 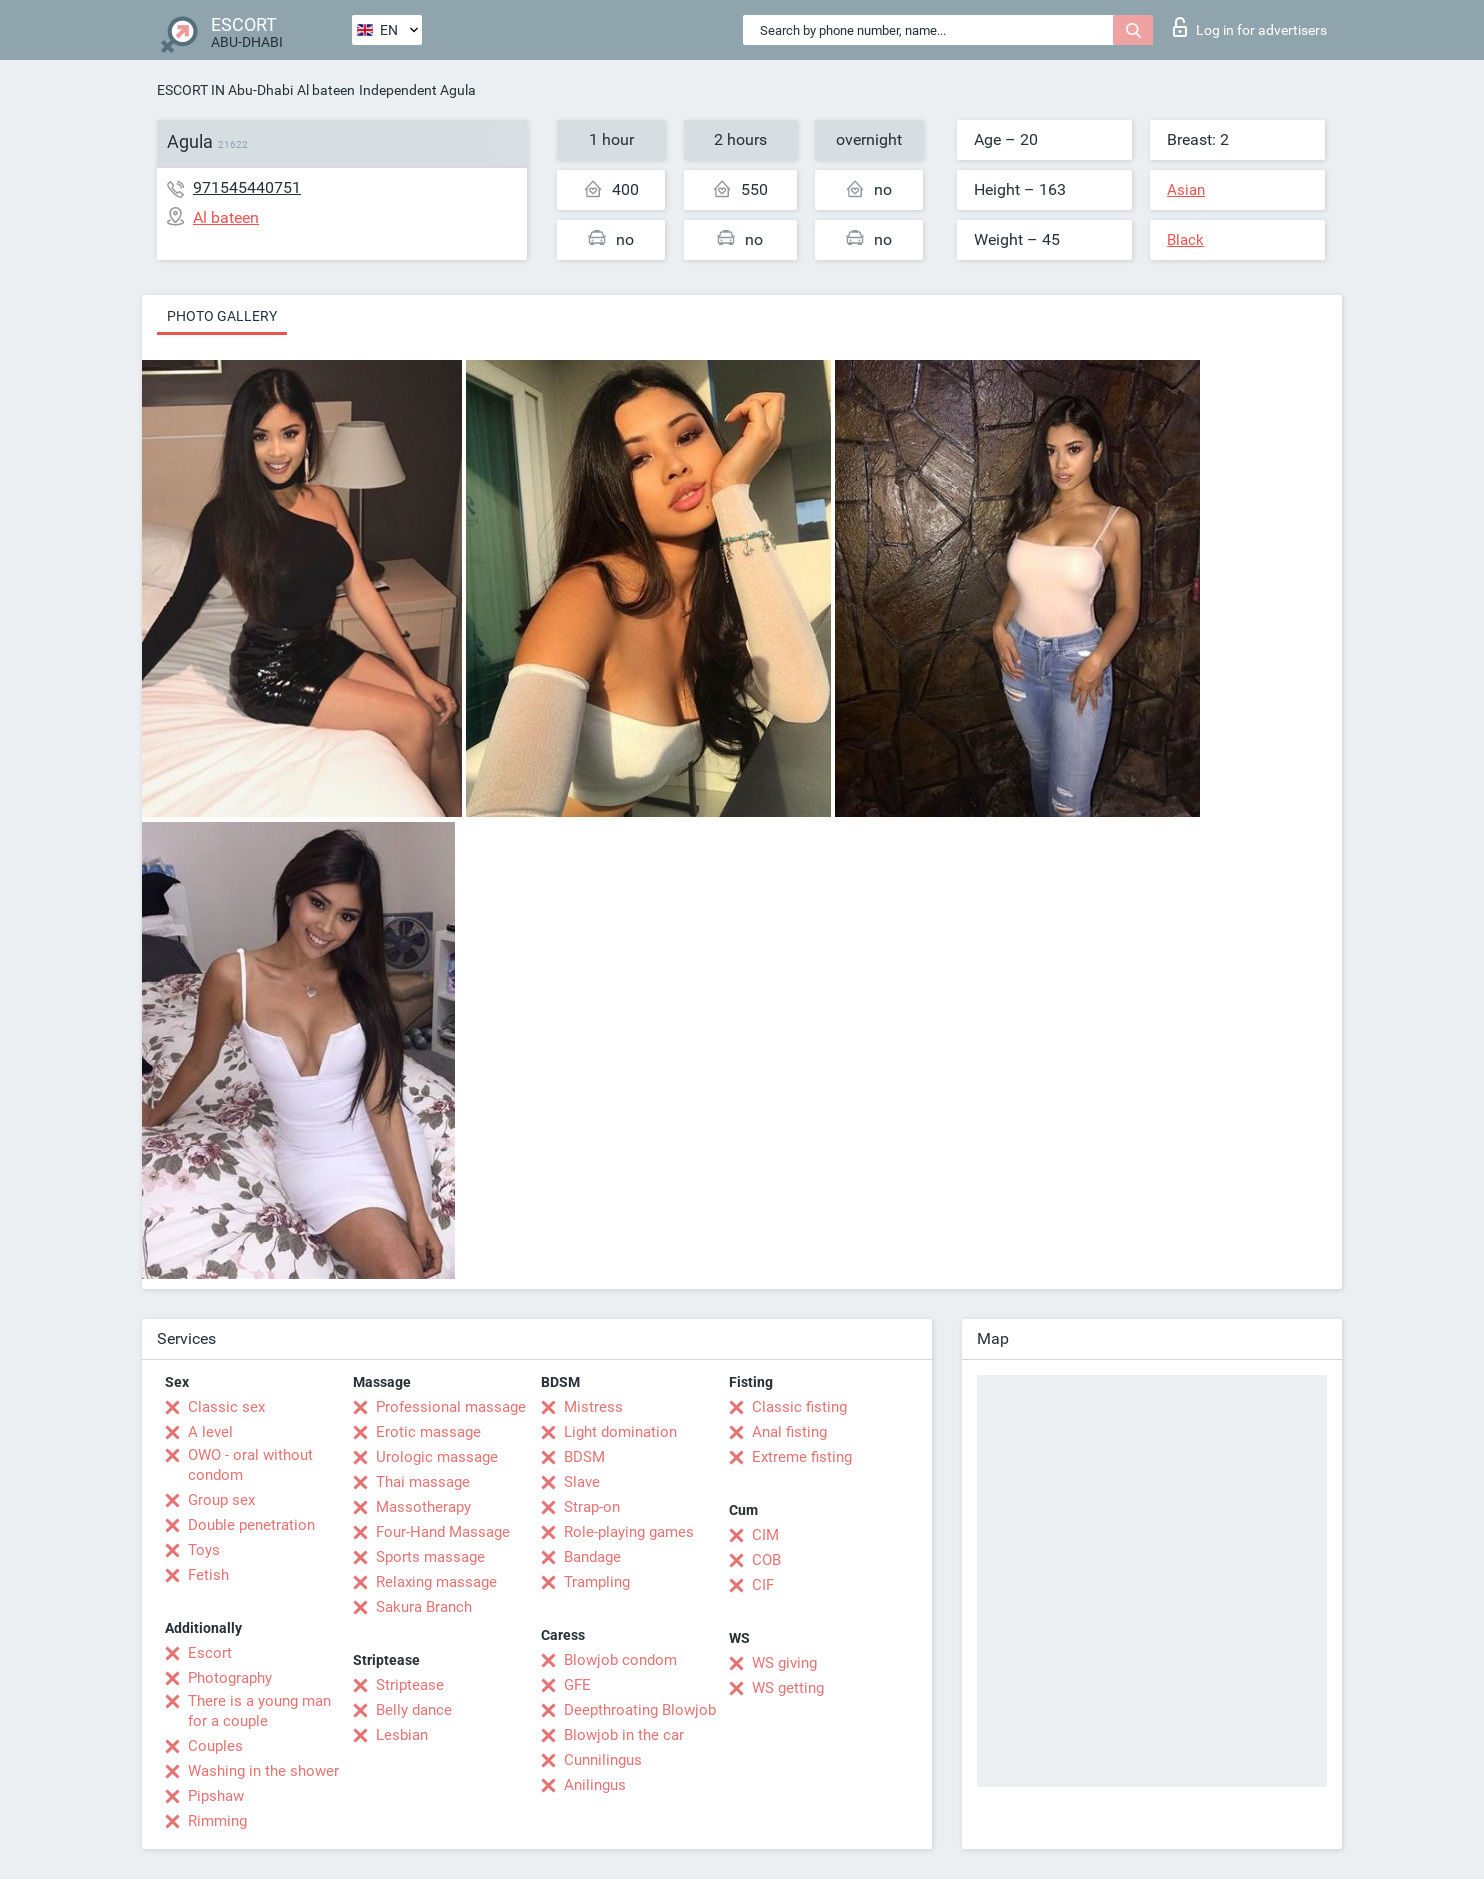 I want to click on Toys, so click(x=204, y=1550).